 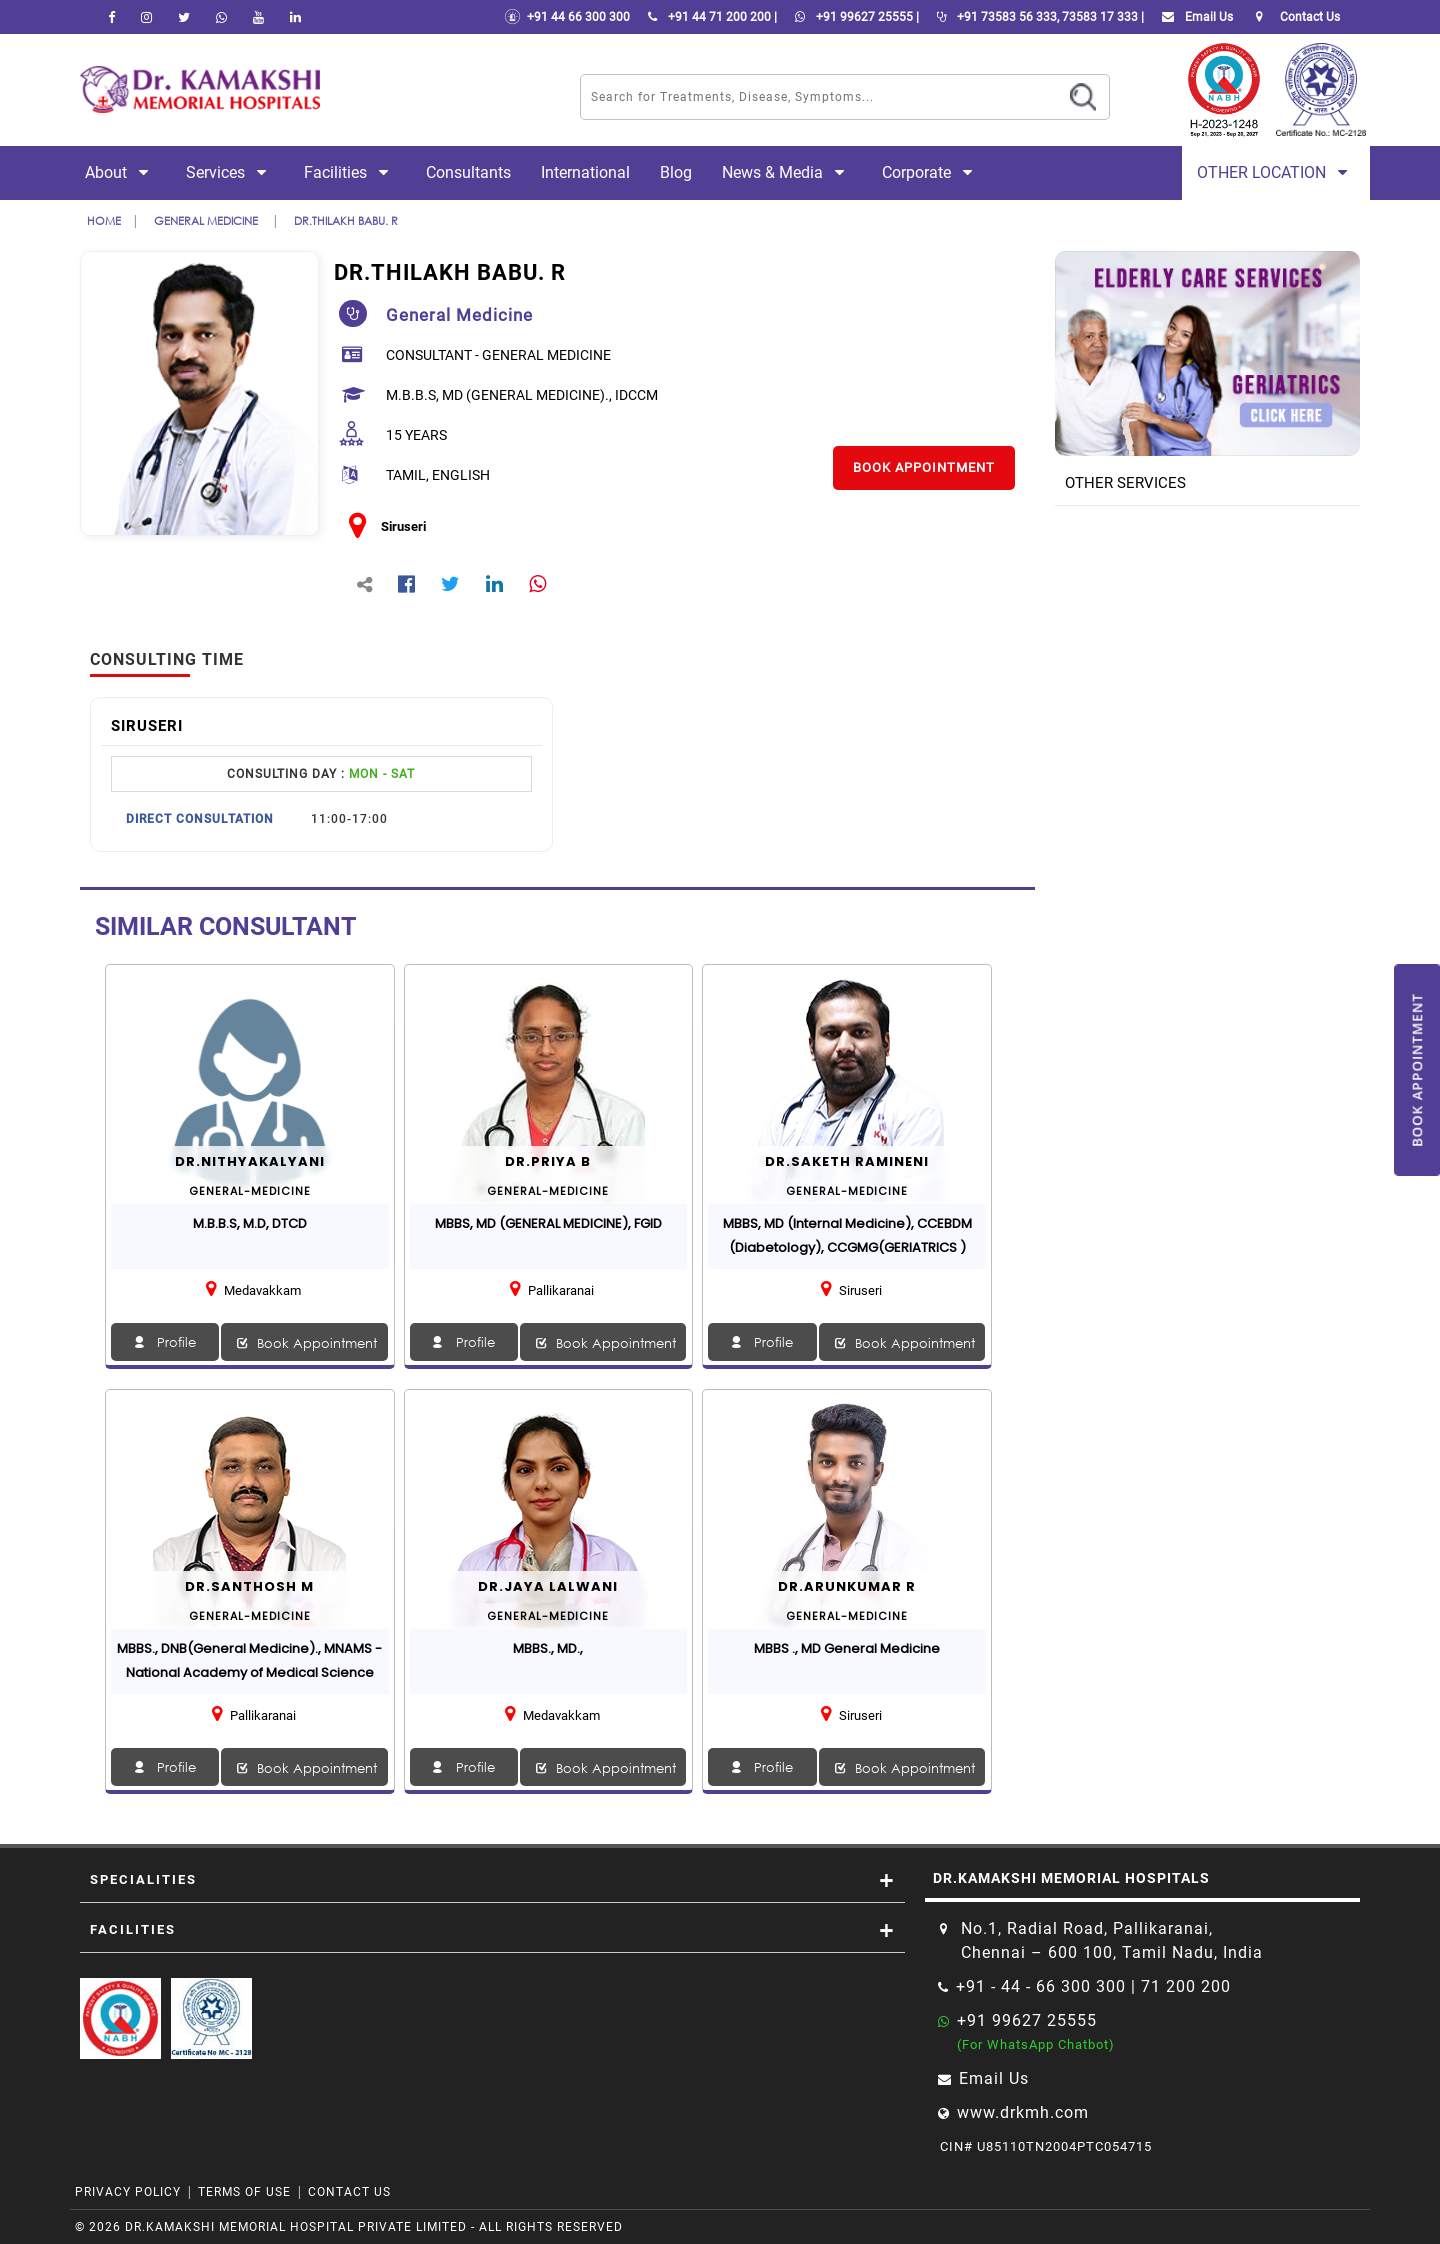 What do you see at coordinates (295, 17) in the screenshot?
I see `[linkedin]` at bounding box center [295, 17].